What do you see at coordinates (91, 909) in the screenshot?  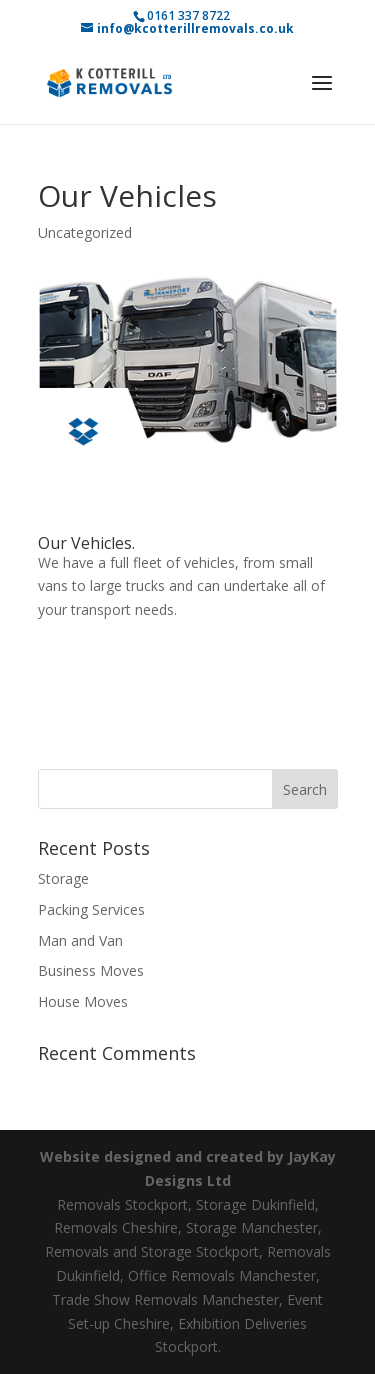 I see `Packing Services` at bounding box center [91, 909].